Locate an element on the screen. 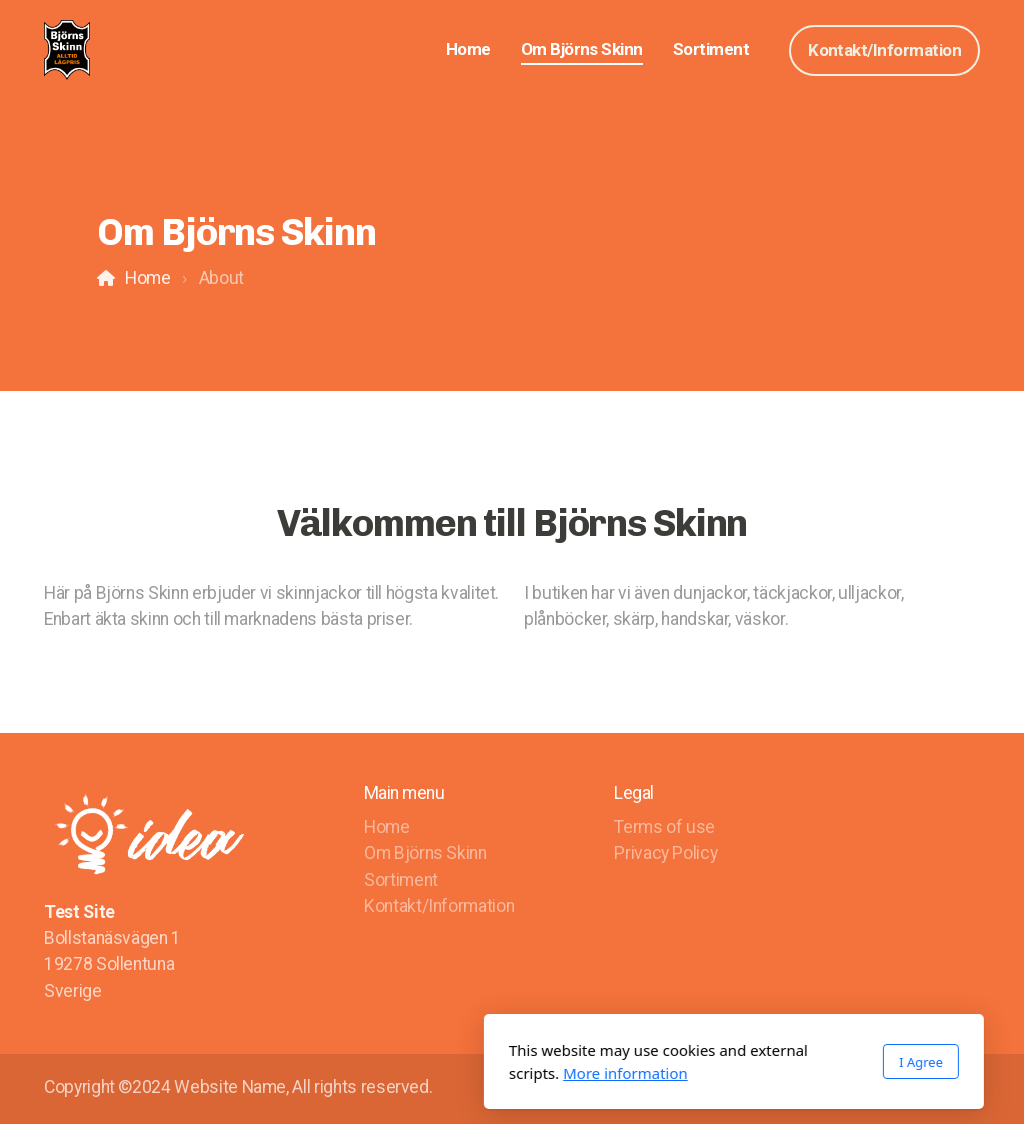  [Go to Facebook] is located at coordinates (905, 1089).